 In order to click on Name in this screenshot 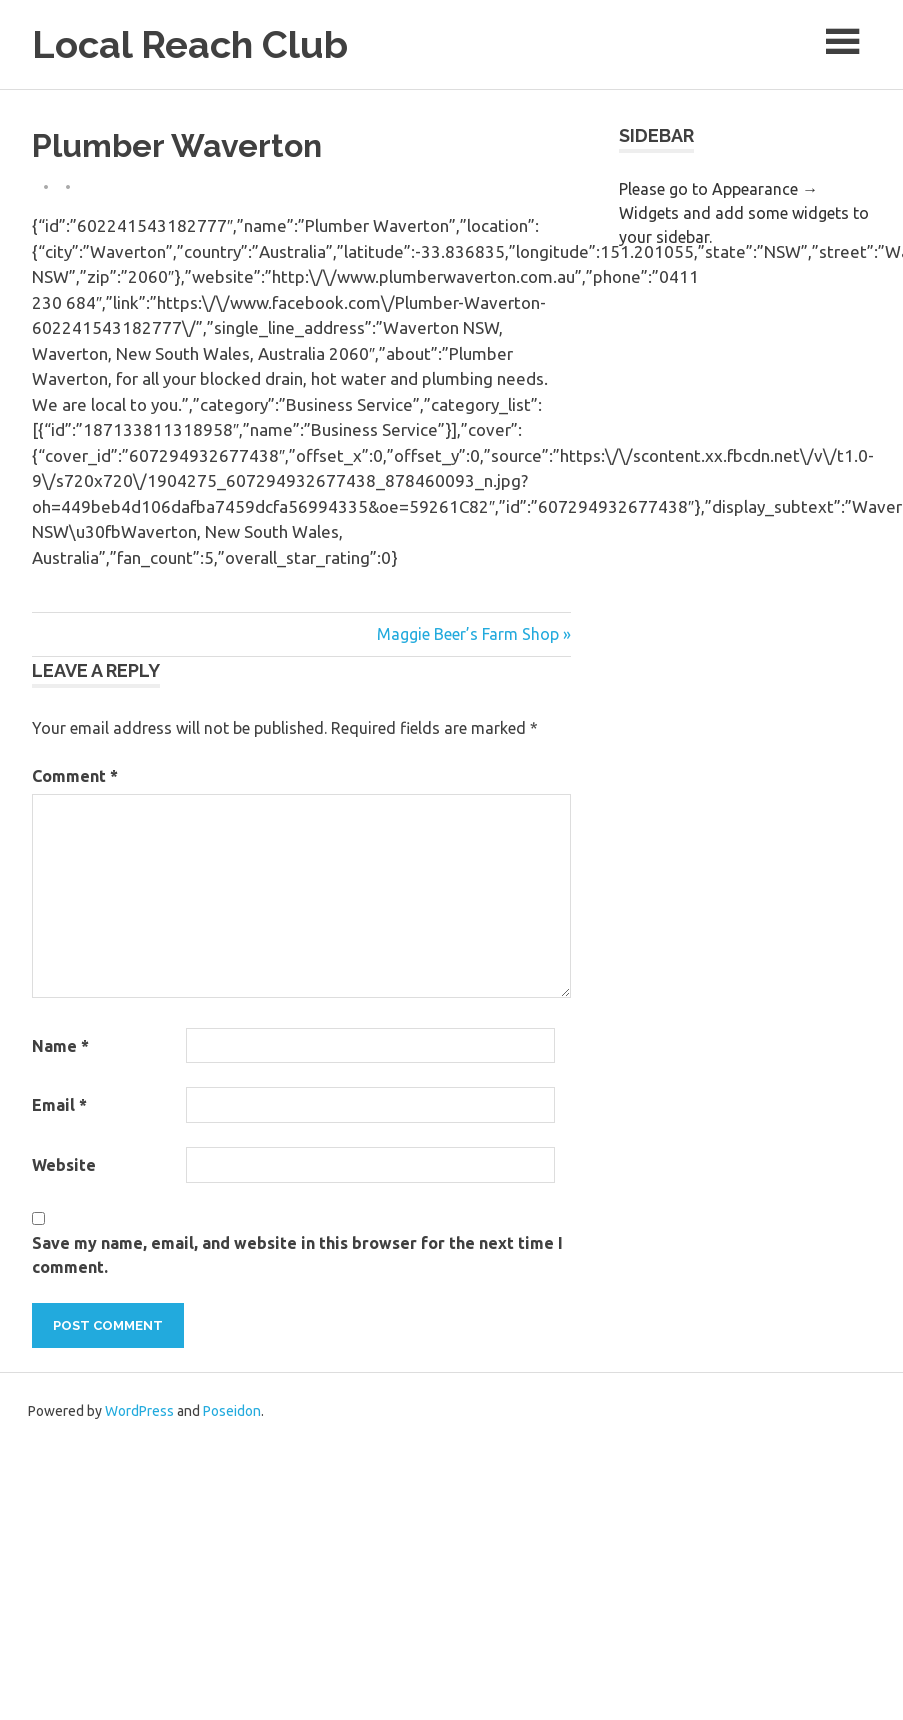, I will do `click(60, 1046)`.